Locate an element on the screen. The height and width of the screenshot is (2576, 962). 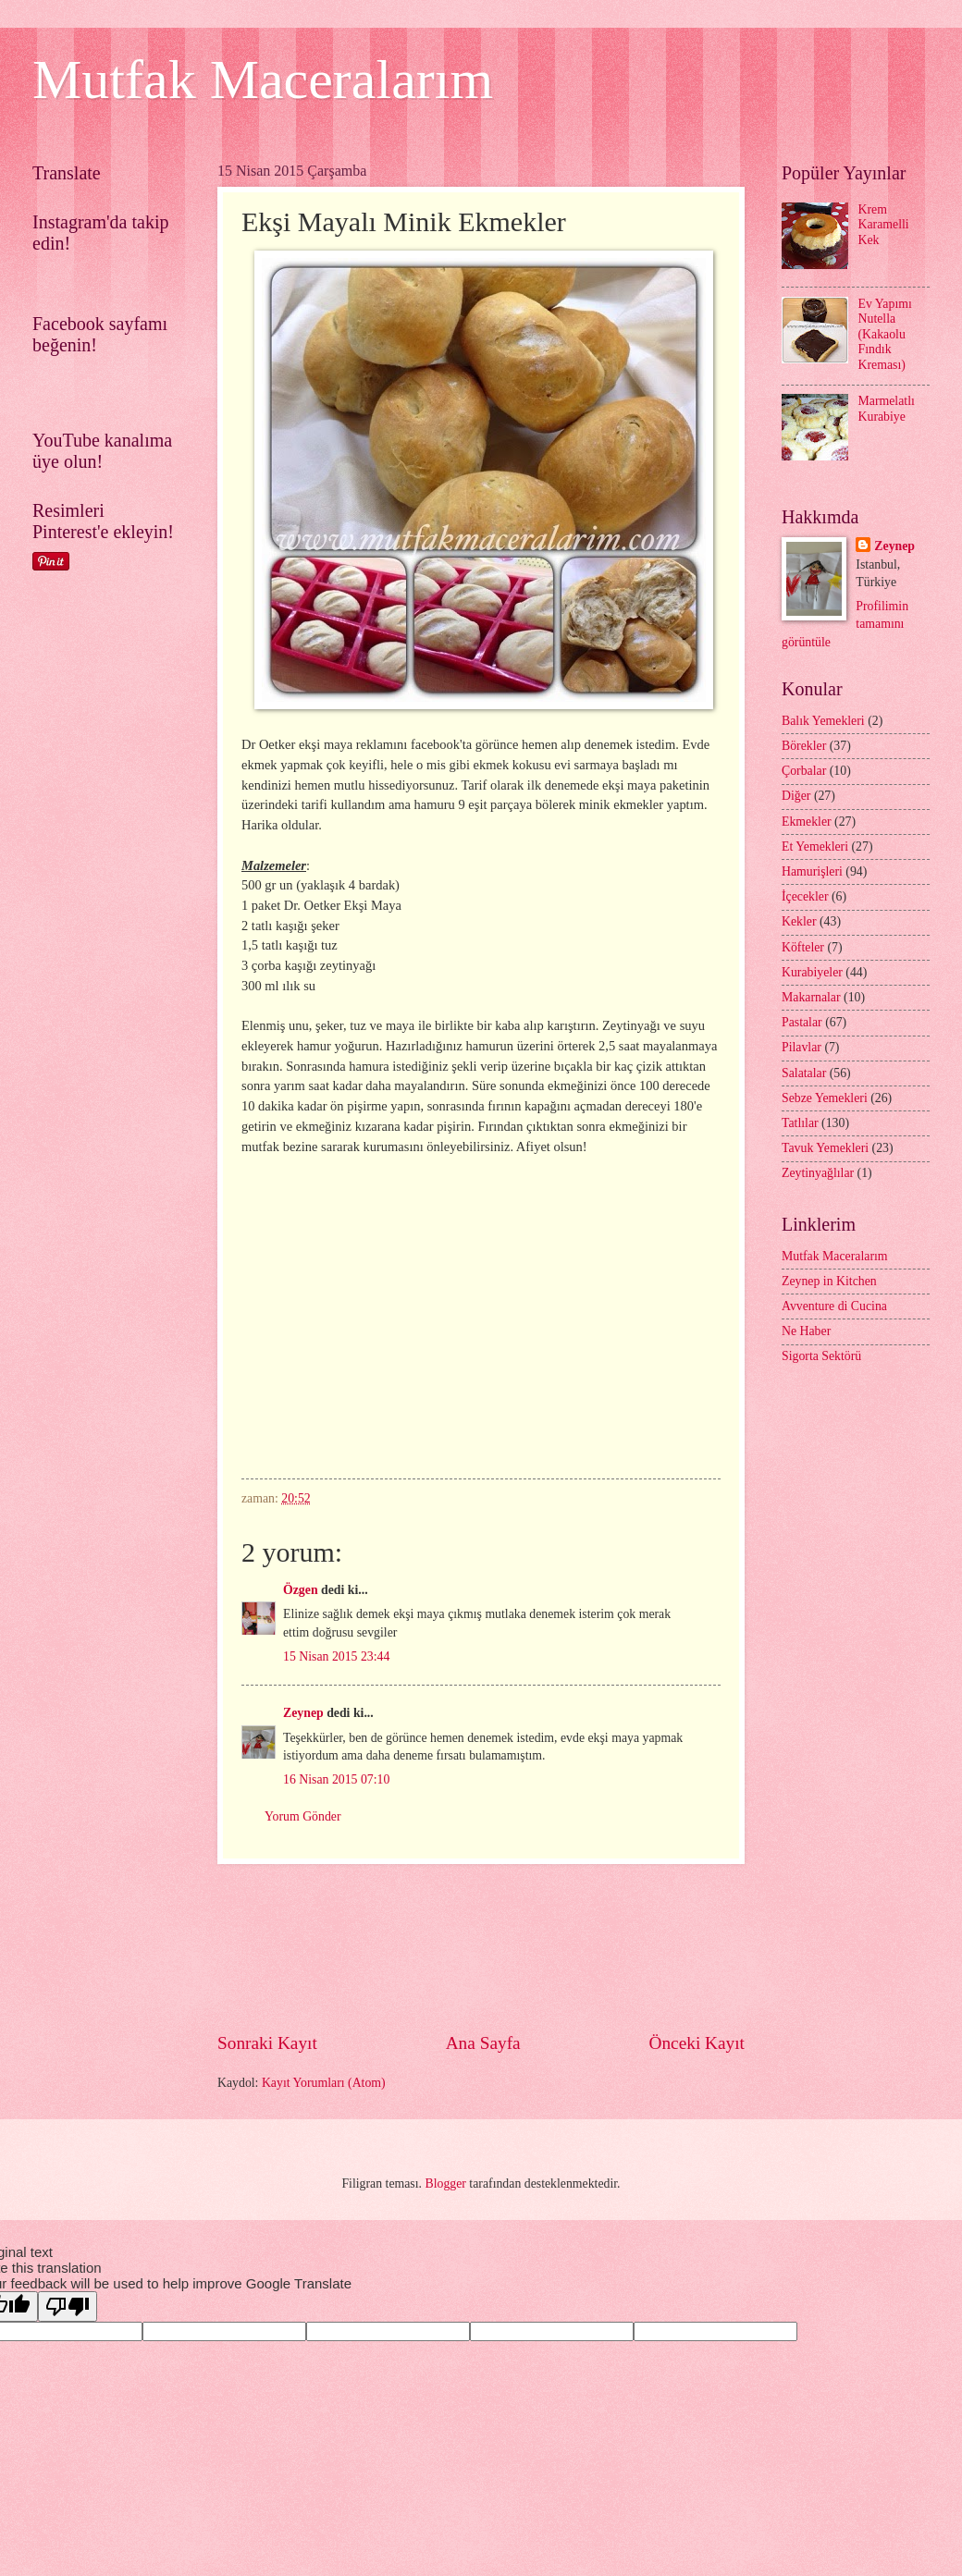
Pastalar is located at coordinates (802, 1022).